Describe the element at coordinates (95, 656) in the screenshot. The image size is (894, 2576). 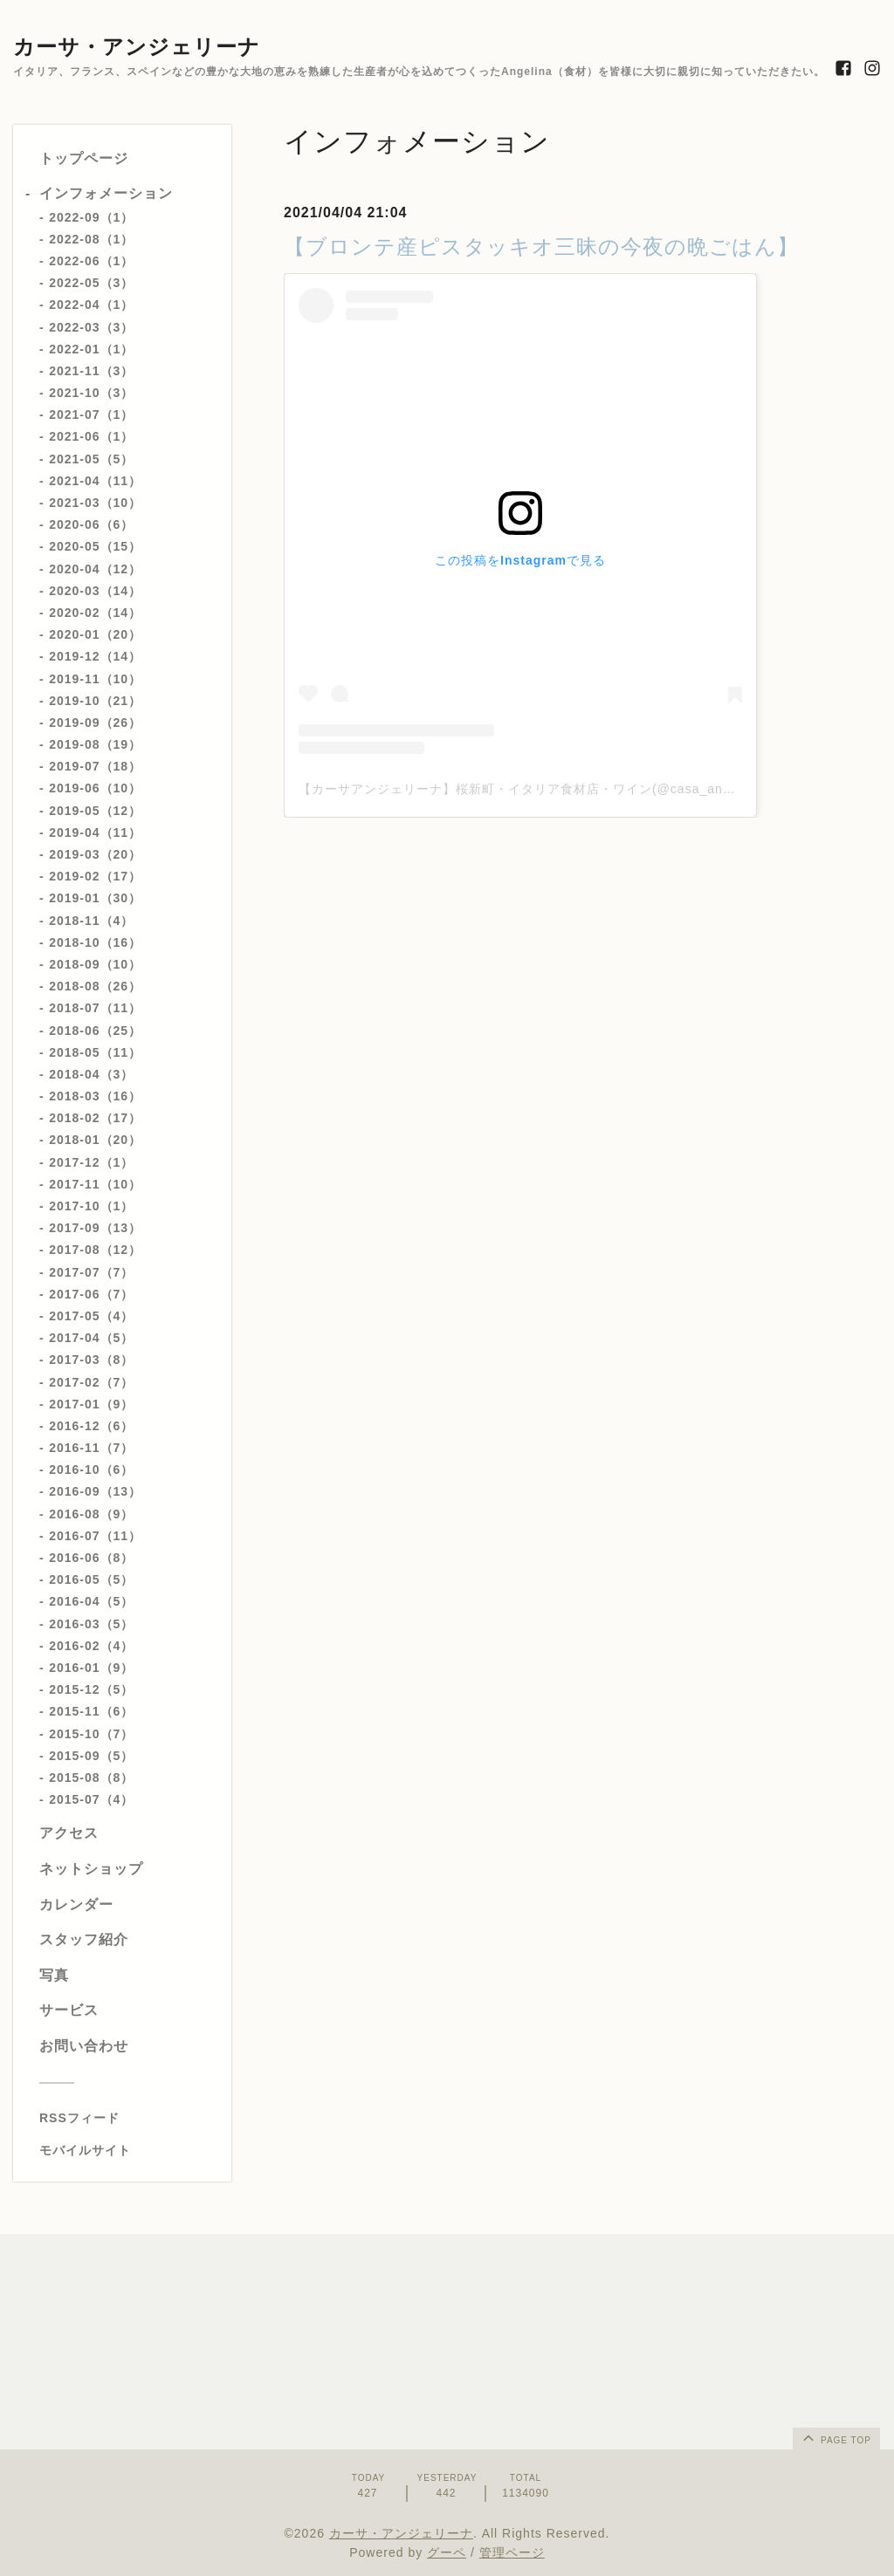
I see `2019-12（14）` at that location.